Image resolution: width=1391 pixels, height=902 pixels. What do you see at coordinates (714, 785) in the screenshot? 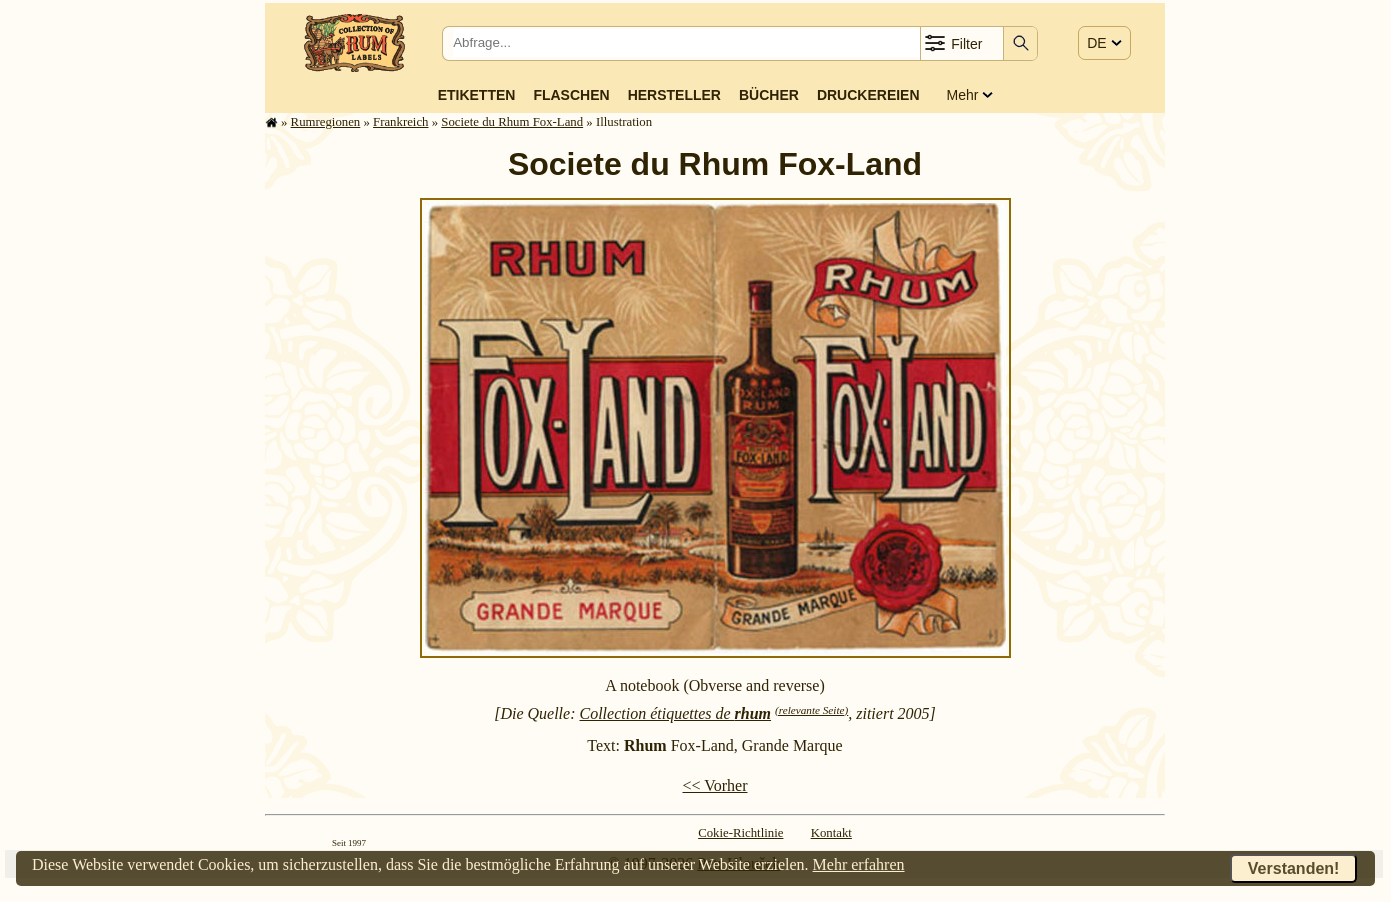
I see `<< Vorher` at bounding box center [714, 785].